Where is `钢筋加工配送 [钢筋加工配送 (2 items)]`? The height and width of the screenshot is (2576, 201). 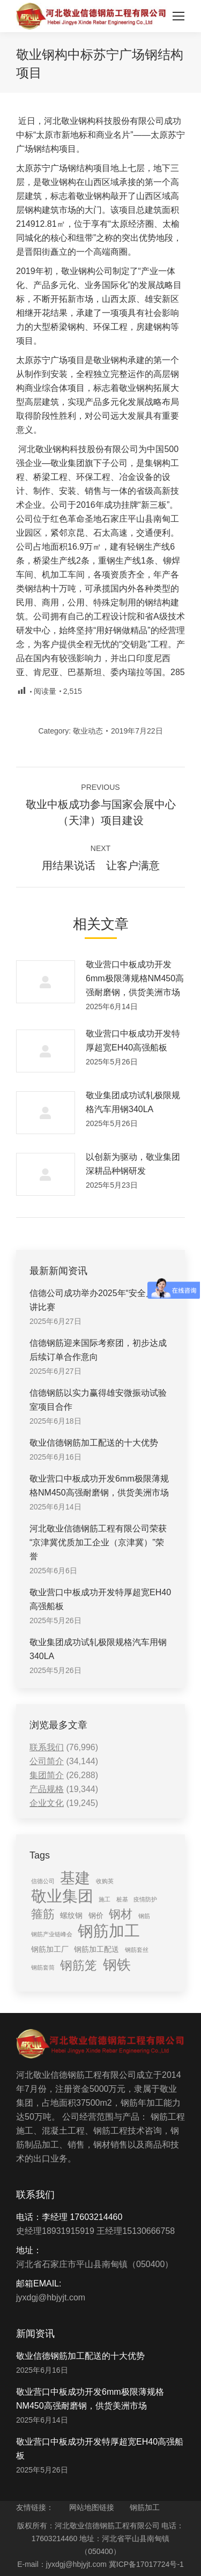
钢筋加工配送 [钢筋加工配送 (2 items)] is located at coordinates (96, 1949).